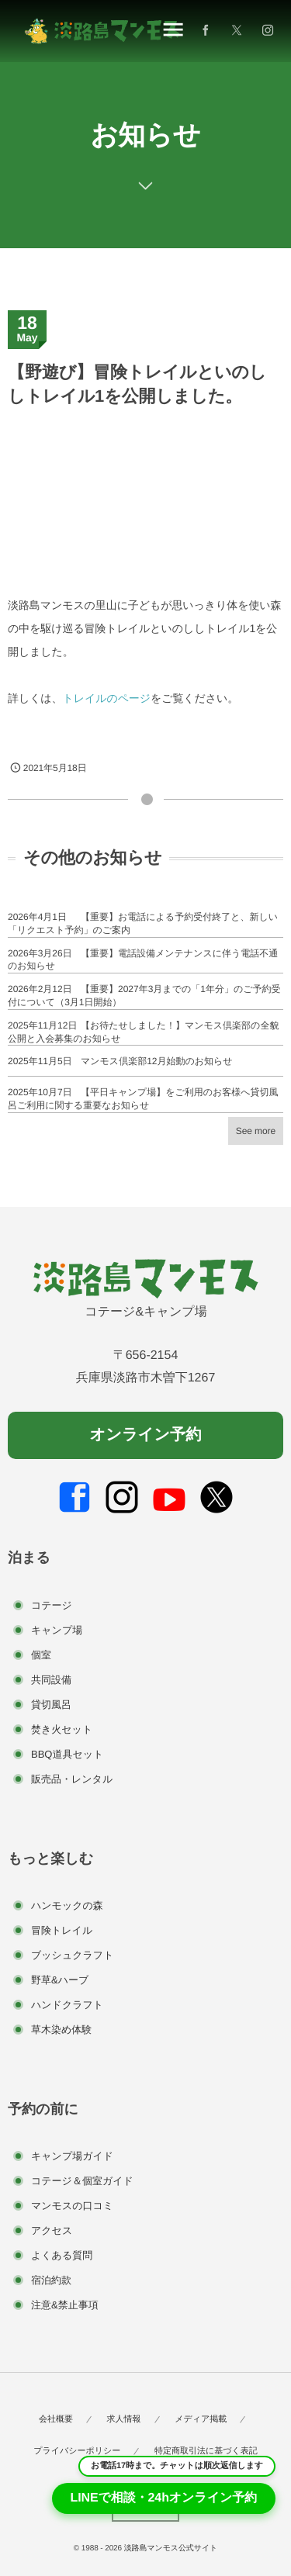 Image resolution: width=291 pixels, height=2576 pixels. I want to click on LINEで相談・24hオンライン予約, so click(164, 2498).